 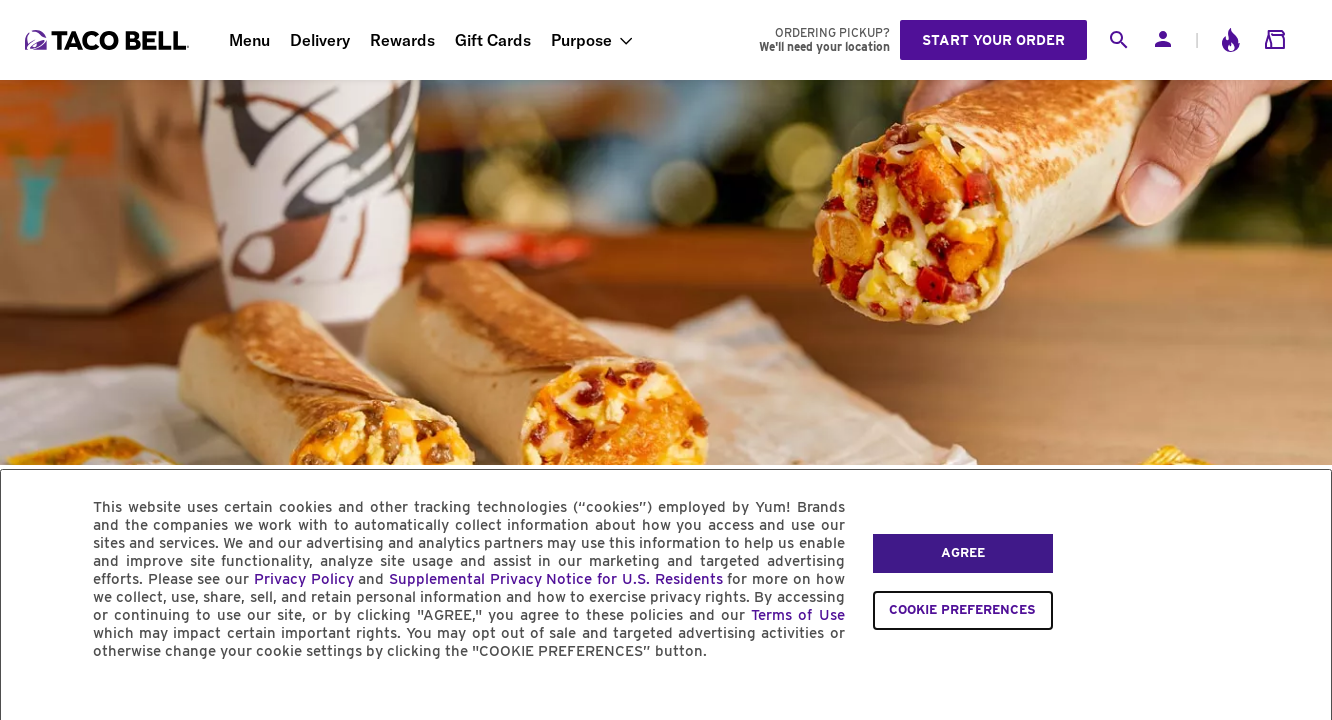 I want to click on [Taco Bell Home], so click(x=109, y=40).